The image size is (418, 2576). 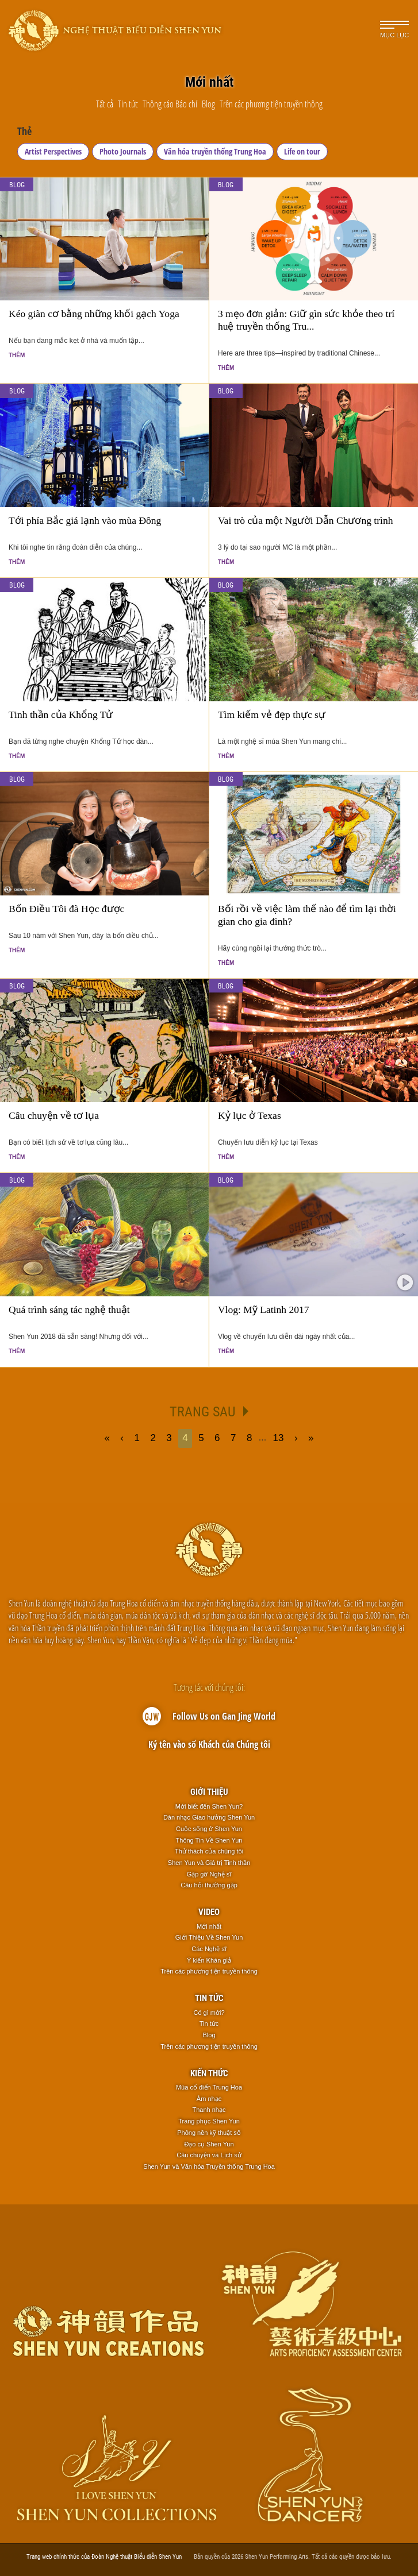 What do you see at coordinates (209, 2073) in the screenshot?
I see `Kiến thức` at bounding box center [209, 2073].